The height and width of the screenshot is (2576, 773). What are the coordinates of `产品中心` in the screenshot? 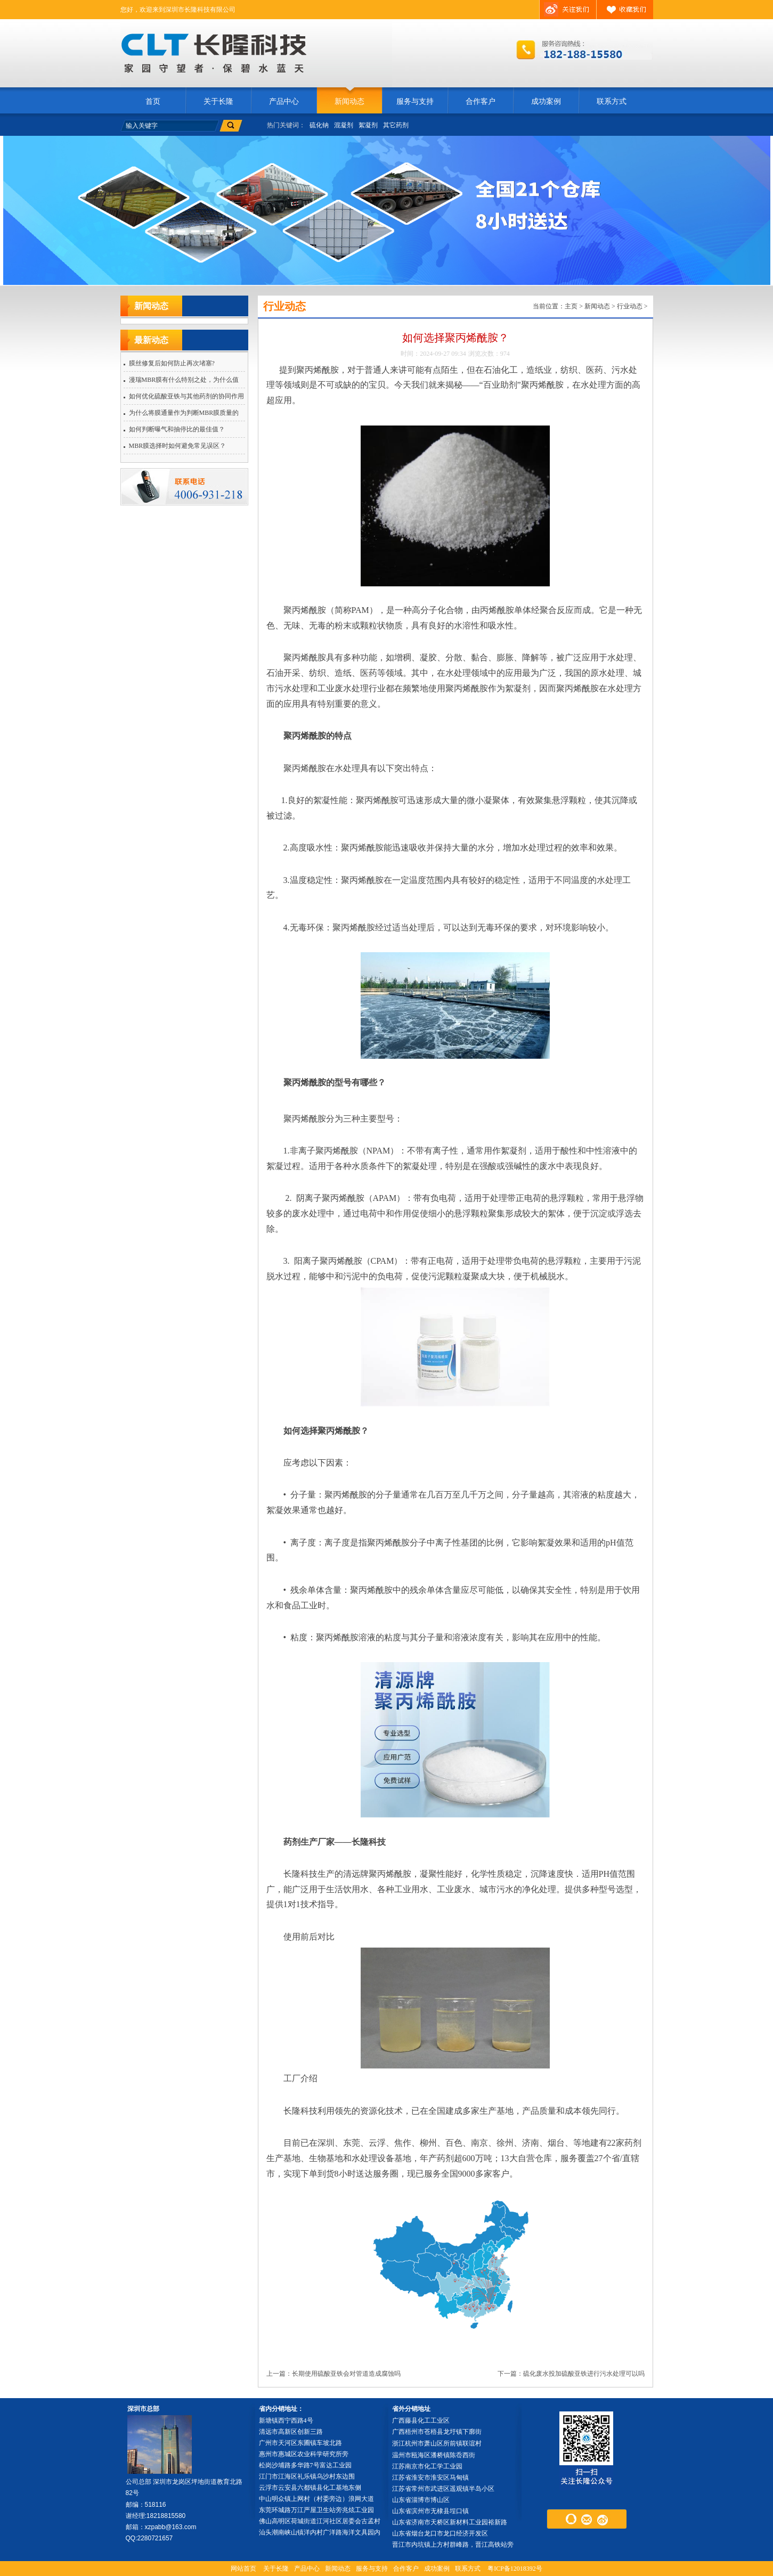 It's located at (284, 101).